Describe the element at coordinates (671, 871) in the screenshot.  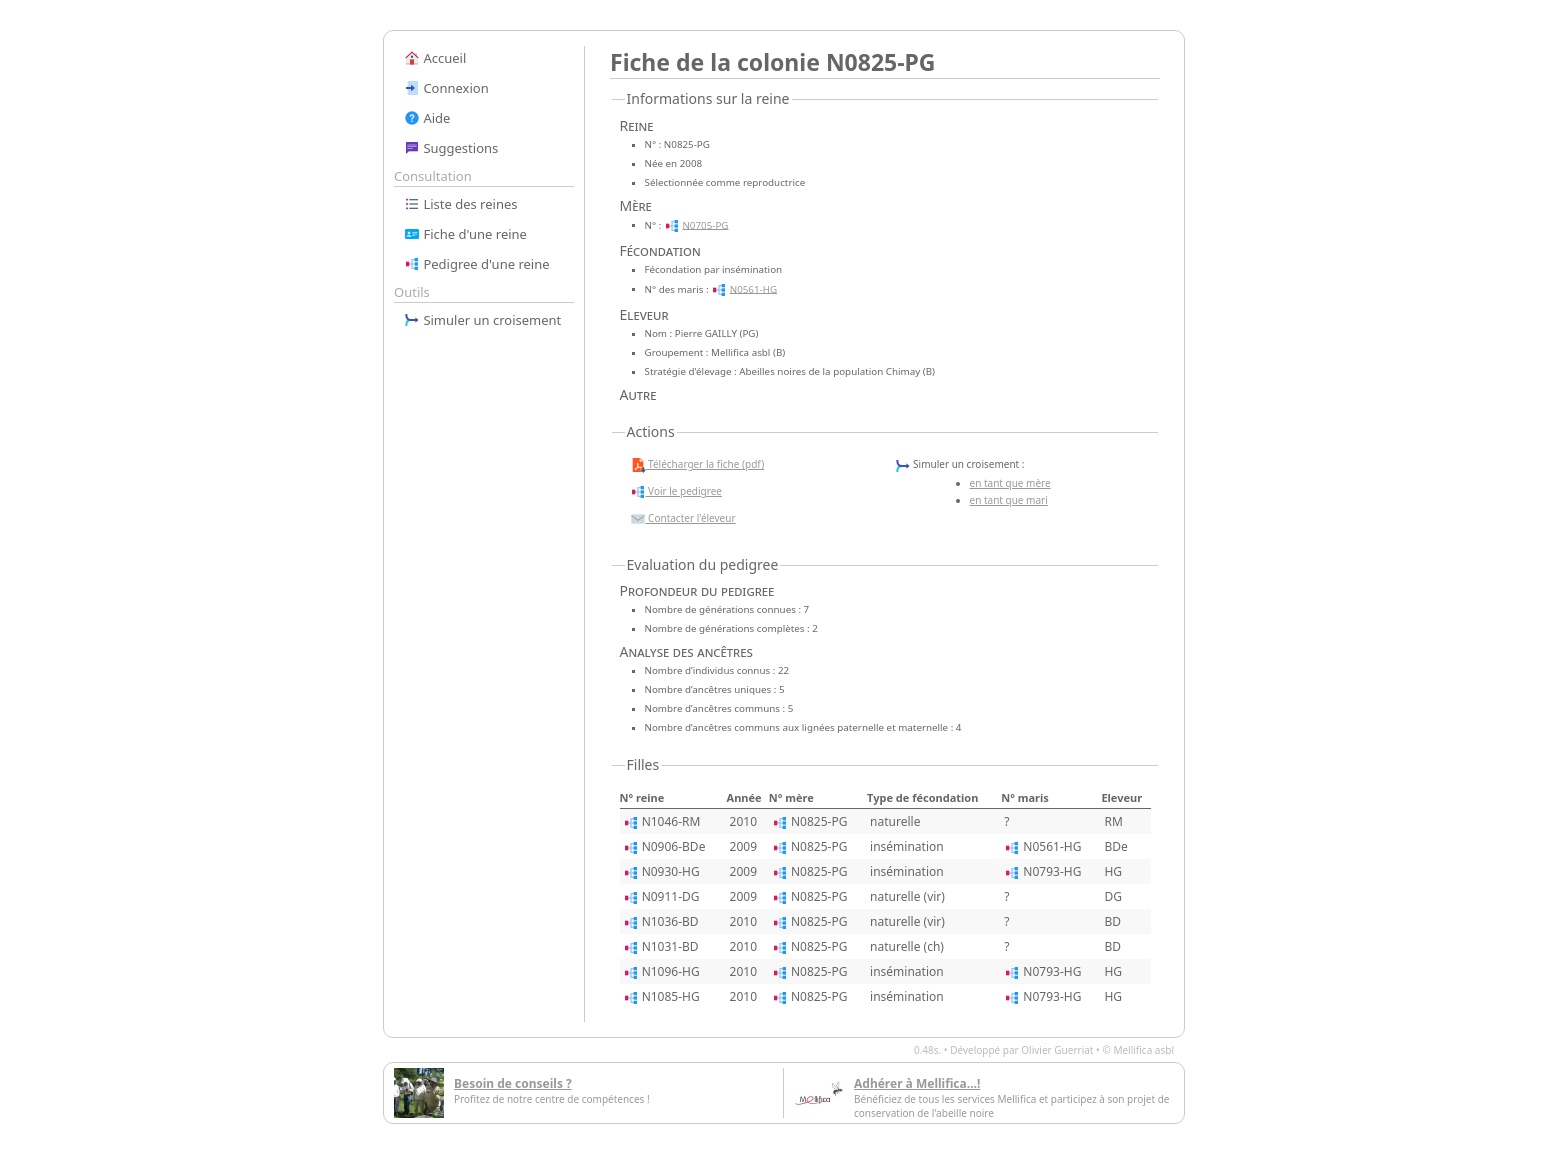
I see `N0930-HG` at that location.